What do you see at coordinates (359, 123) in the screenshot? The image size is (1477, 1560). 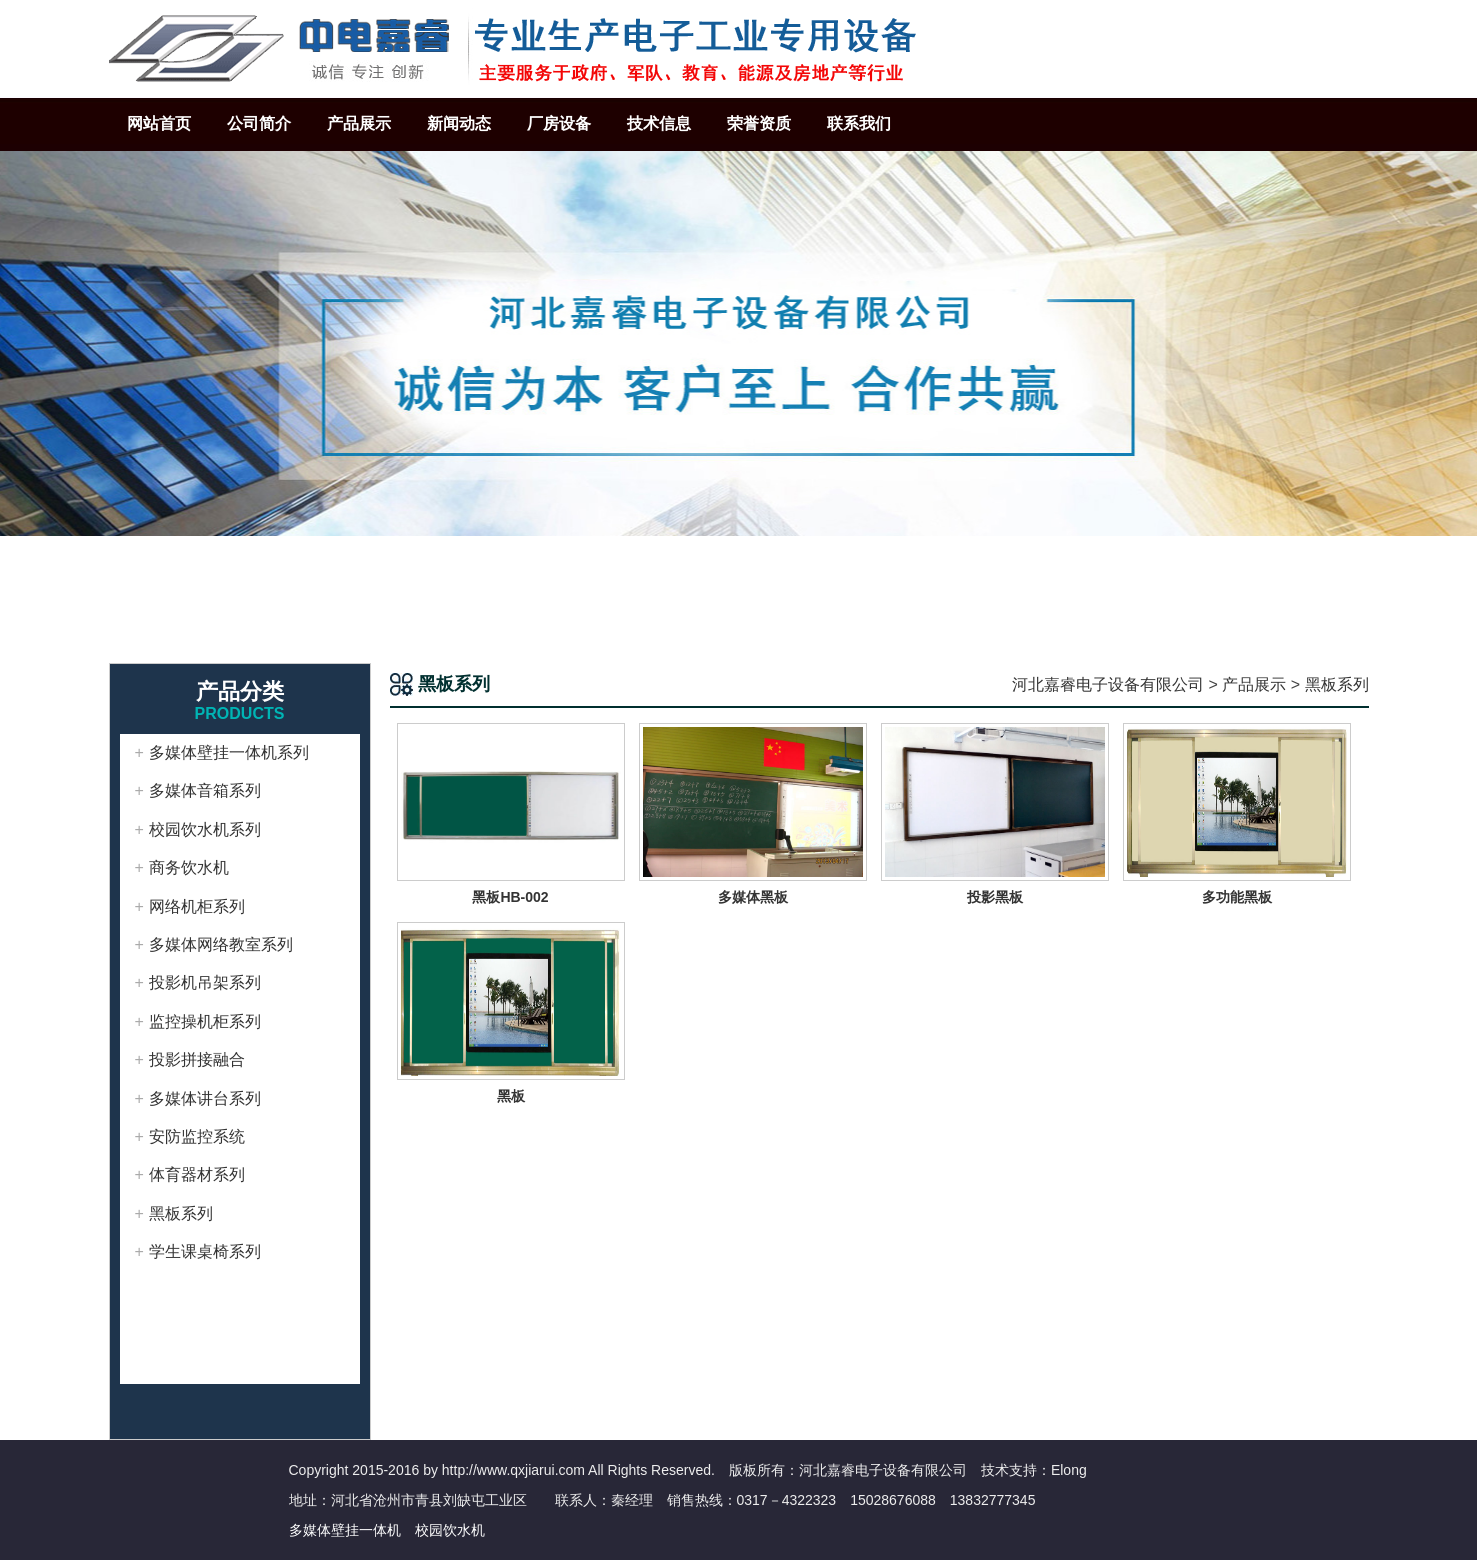 I see `产品展示` at bounding box center [359, 123].